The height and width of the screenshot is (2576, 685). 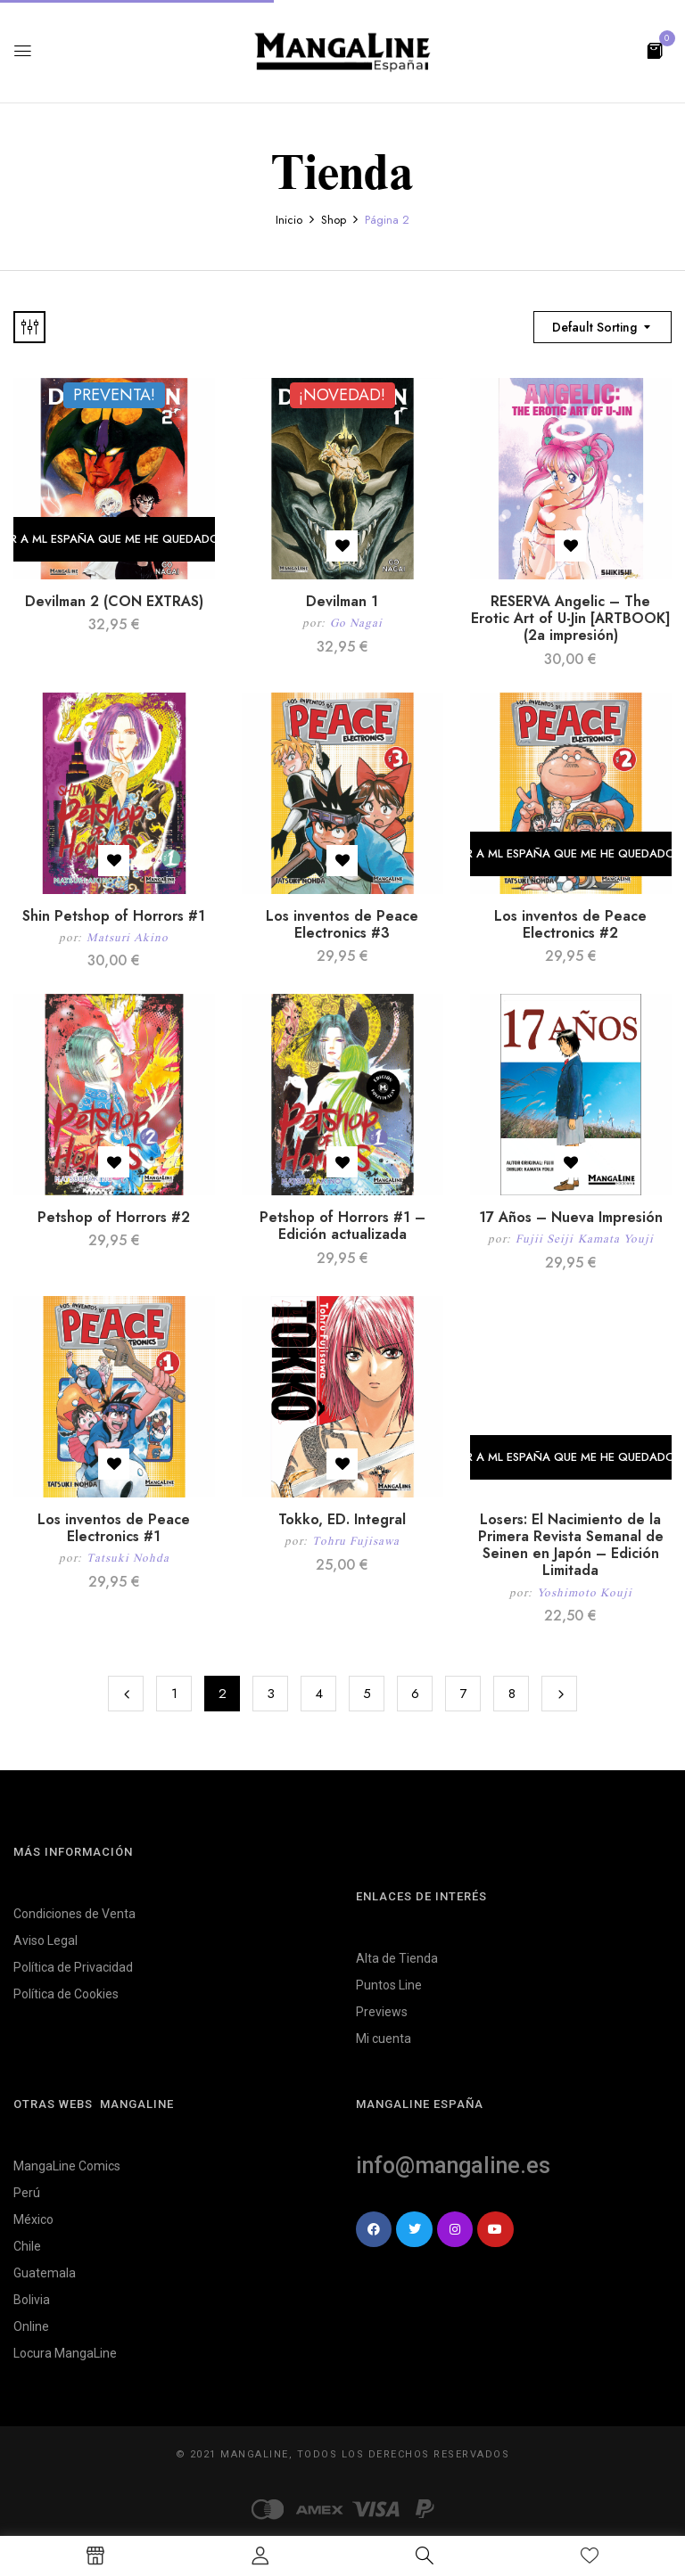 What do you see at coordinates (397, 1958) in the screenshot?
I see `Alta de Tienda` at bounding box center [397, 1958].